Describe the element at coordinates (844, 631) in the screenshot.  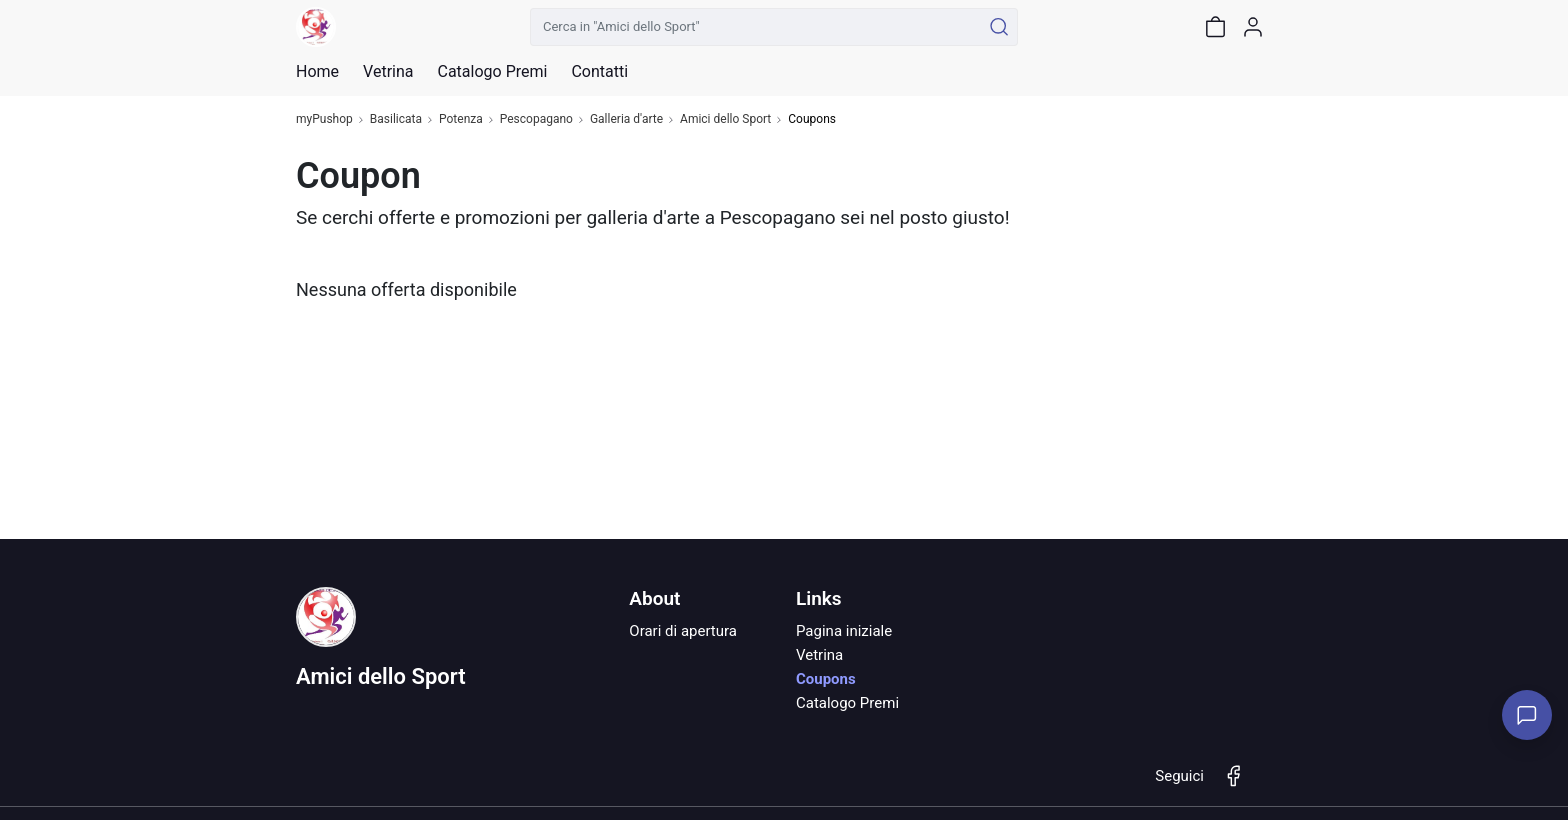
I see `Pagina iniziale` at that location.